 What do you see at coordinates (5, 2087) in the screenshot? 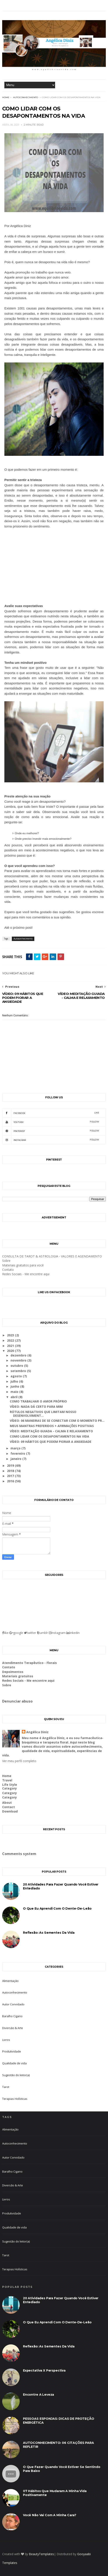
I see `Tarot` at bounding box center [5, 2087].